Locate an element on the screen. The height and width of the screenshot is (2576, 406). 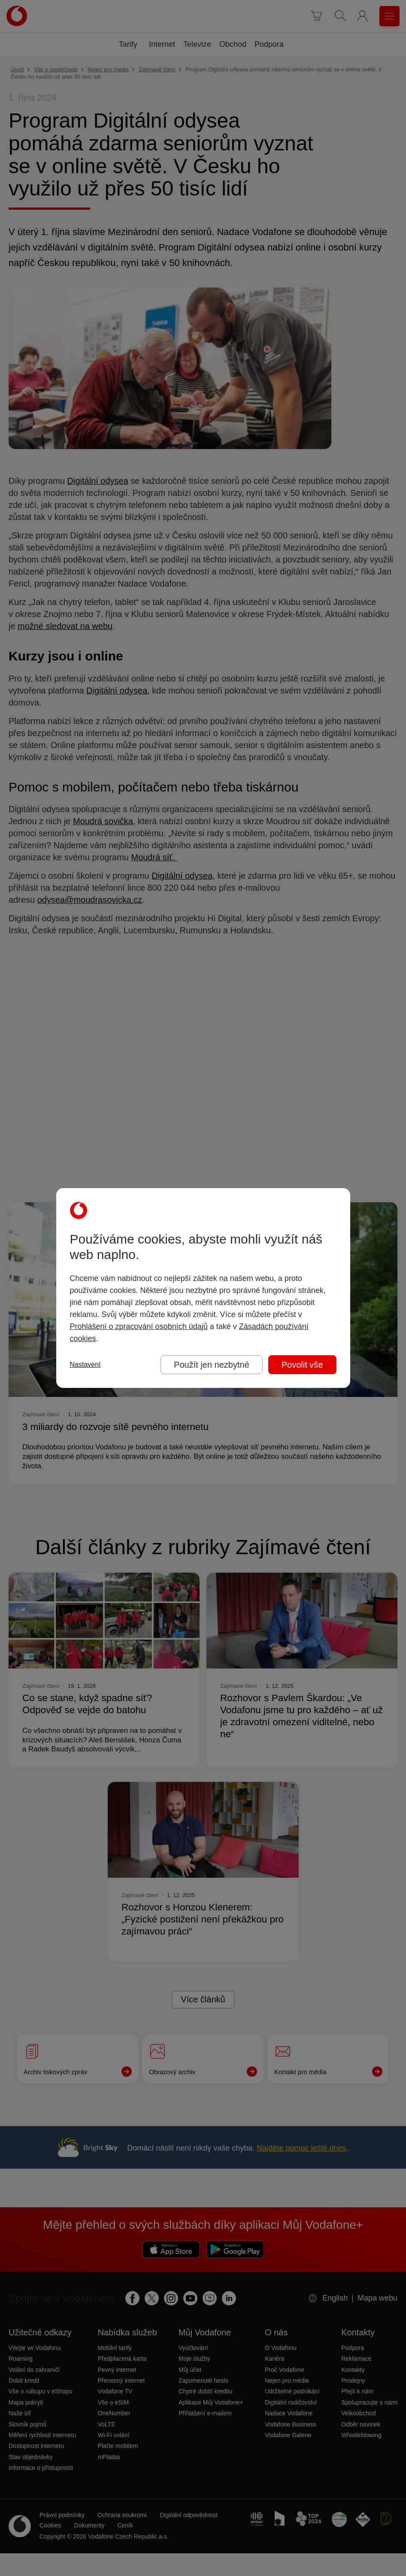
Použít jen nezbytné is located at coordinates (211, 1364).